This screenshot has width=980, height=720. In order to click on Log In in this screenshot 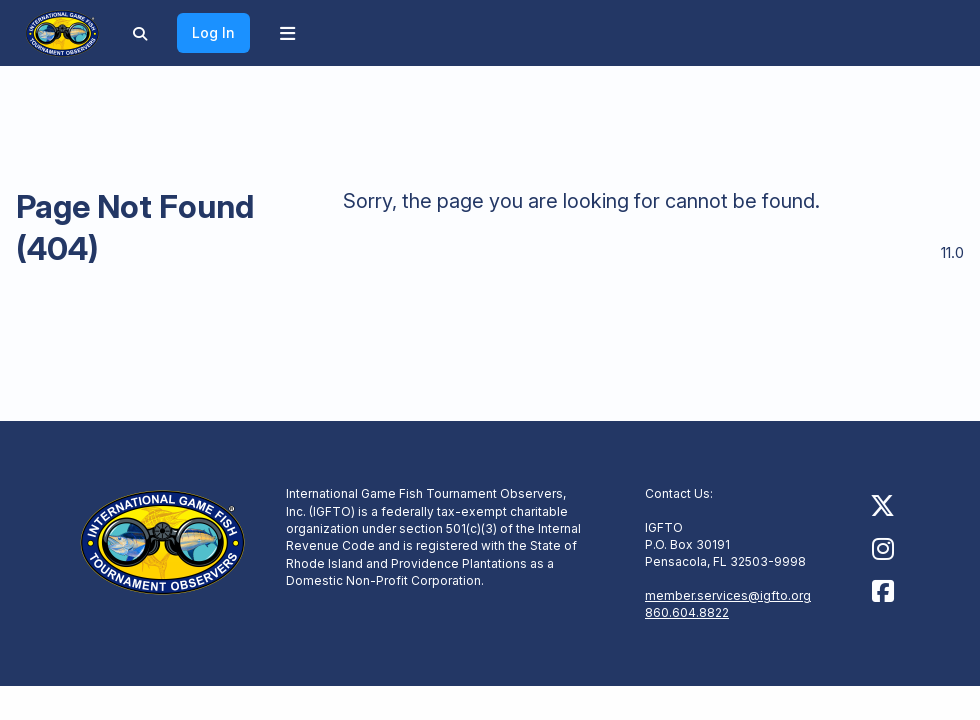, I will do `click(213, 32)`.